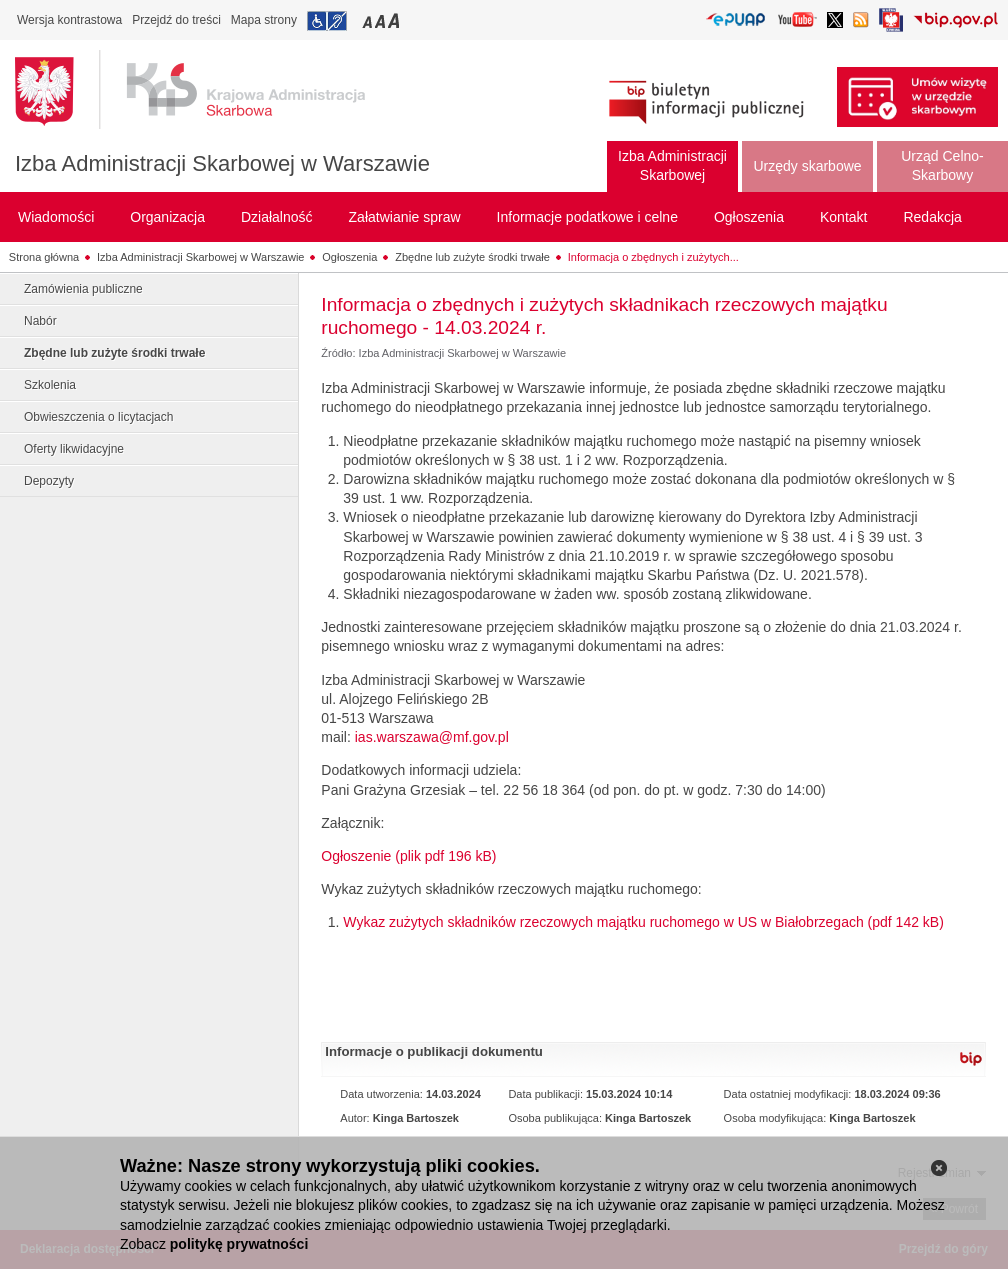 This screenshot has width=1008, height=1269. What do you see at coordinates (349, 257) in the screenshot?
I see `Ogłoszenia` at bounding box center [349, 257].